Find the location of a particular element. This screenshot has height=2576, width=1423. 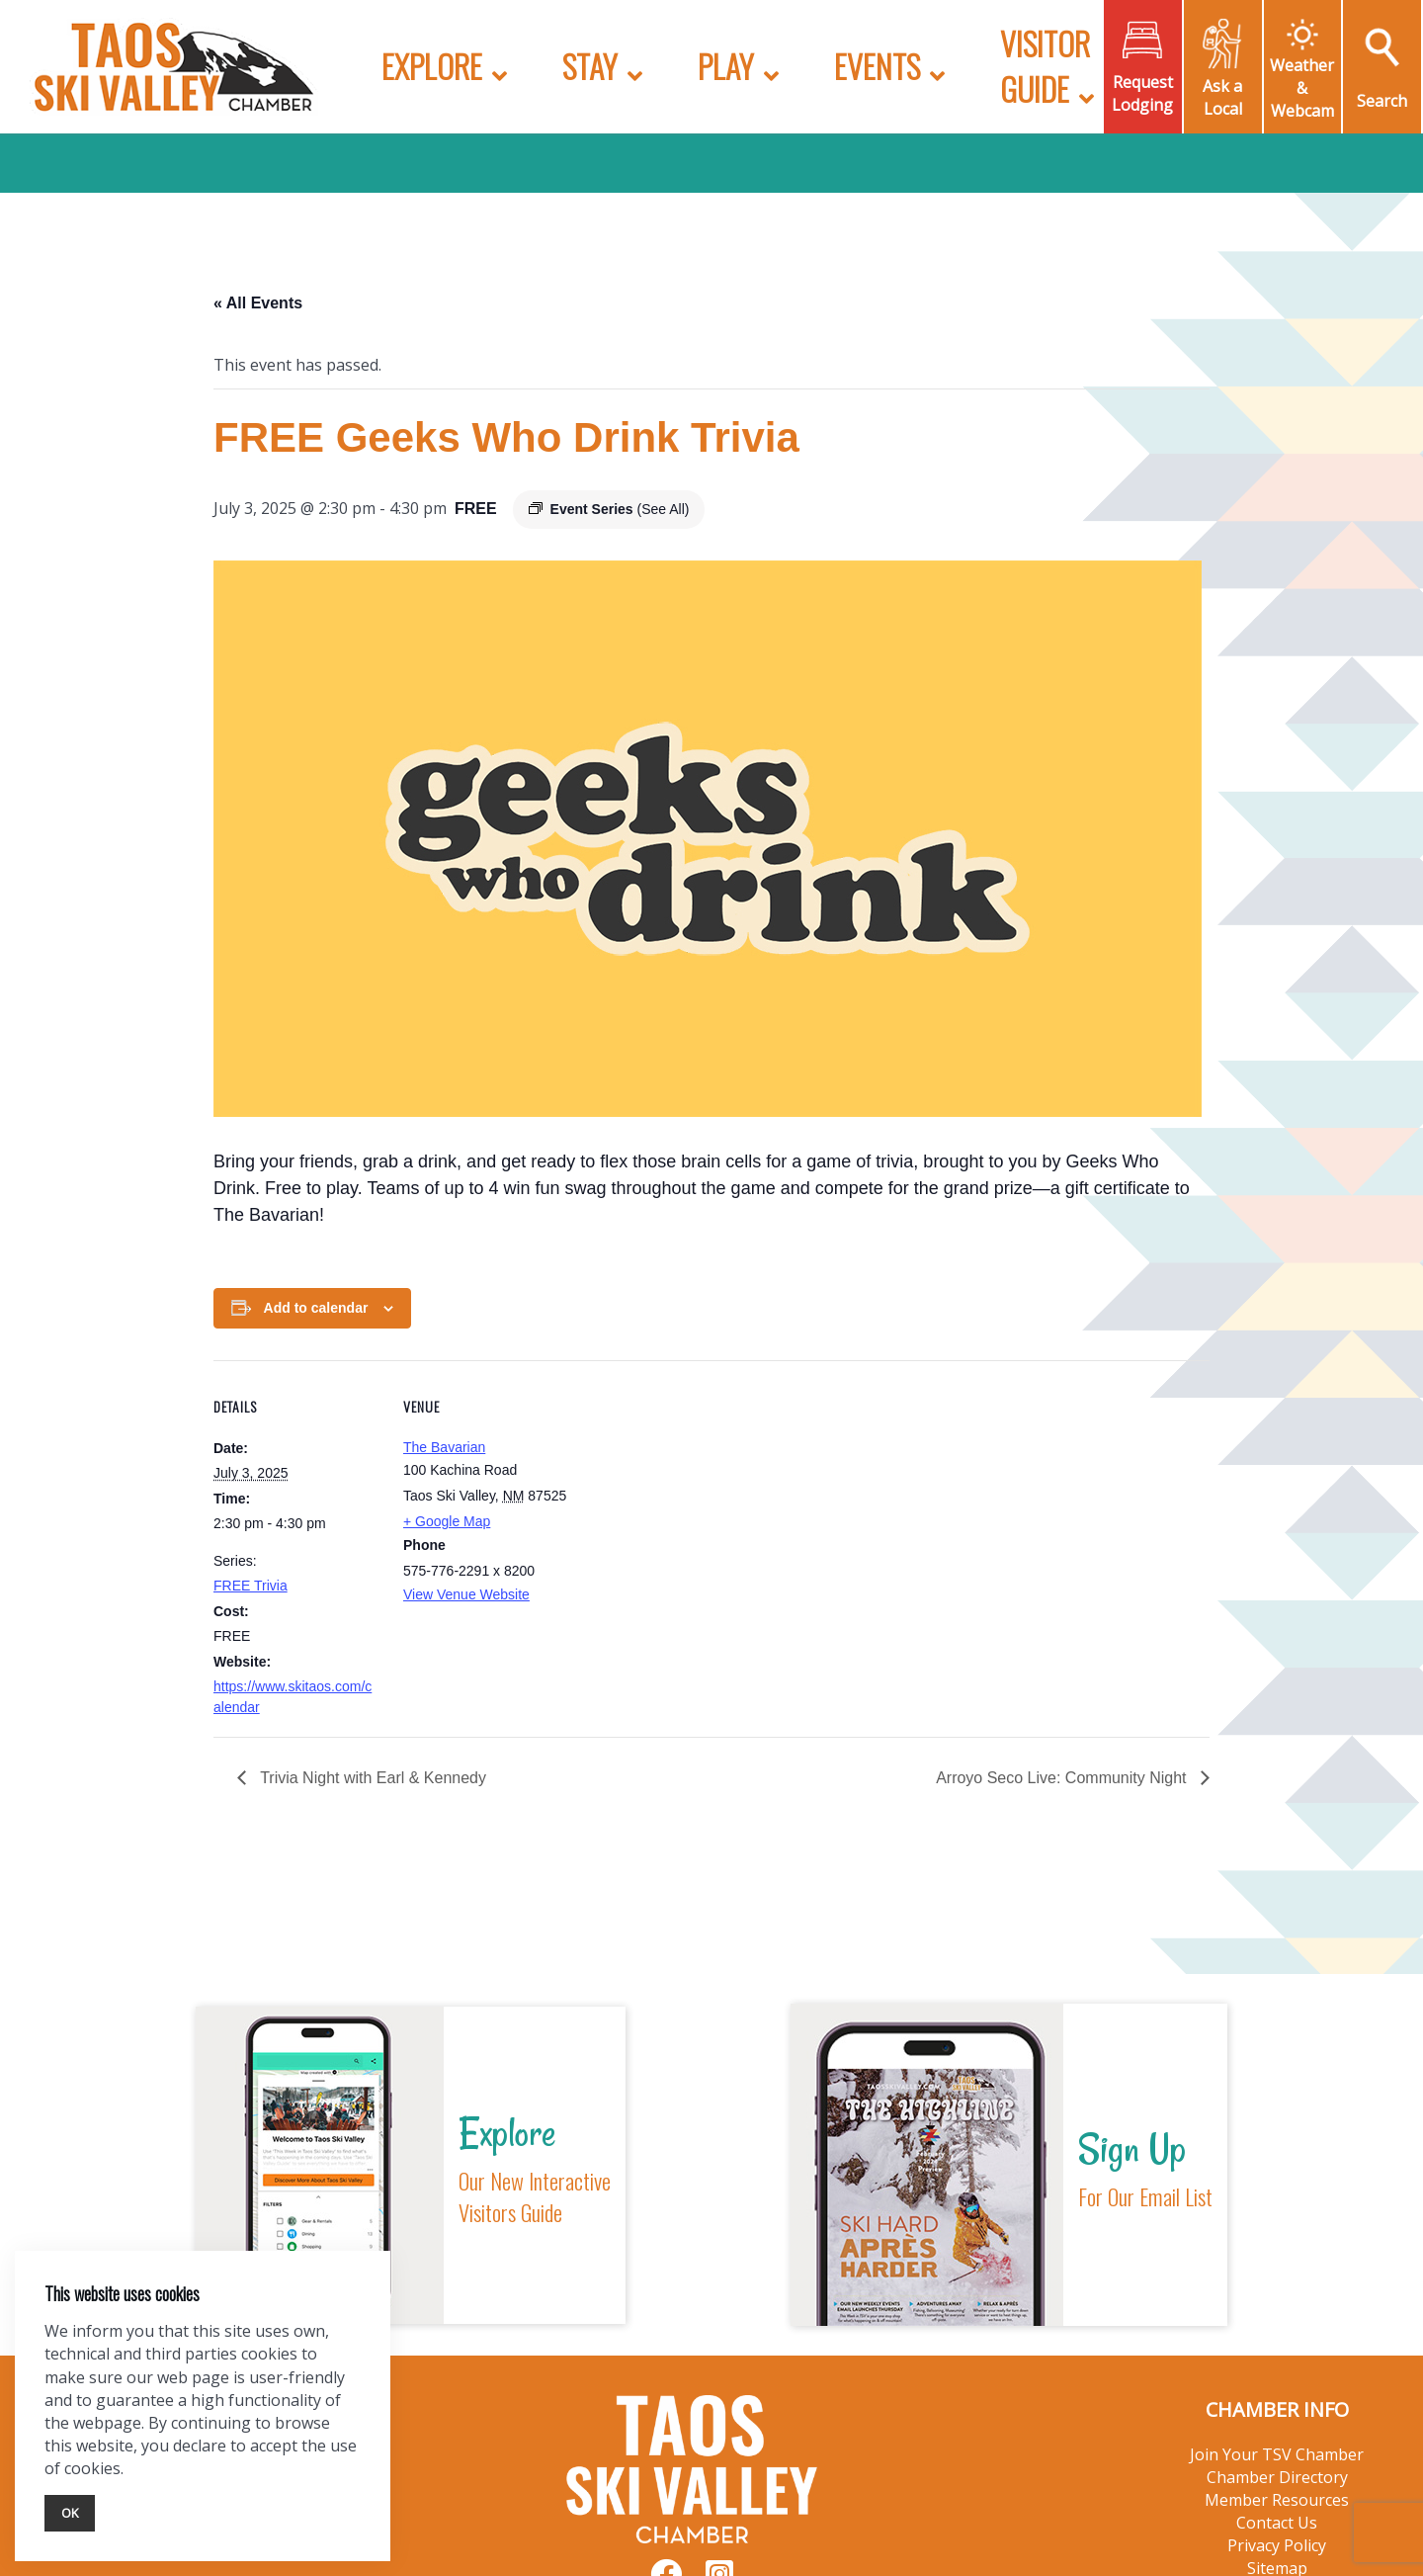

Arroyo Seco Live: Community Night is located at coordinates (1063, 1777).